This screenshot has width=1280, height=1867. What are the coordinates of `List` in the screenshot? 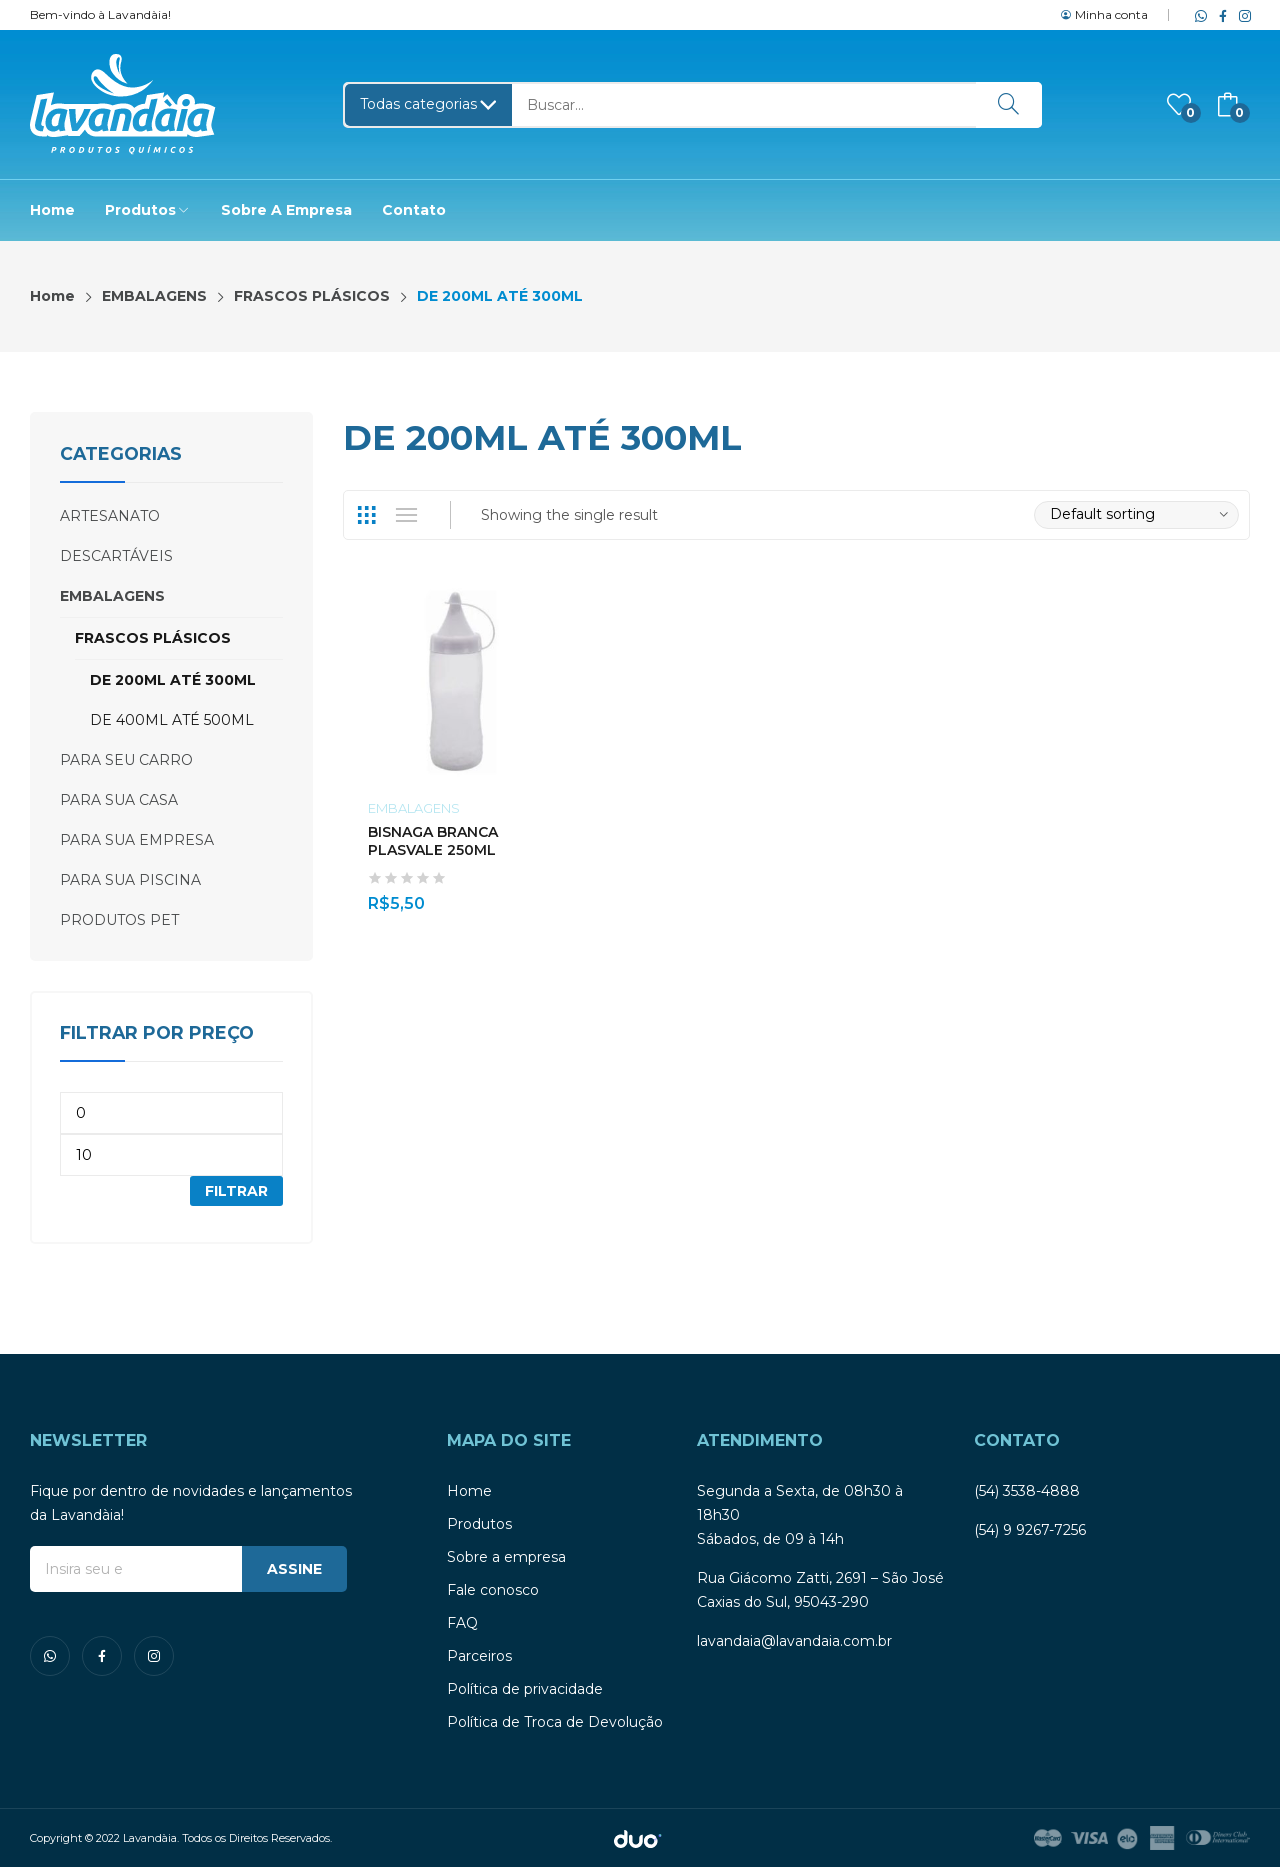 It's located at (407, 515).